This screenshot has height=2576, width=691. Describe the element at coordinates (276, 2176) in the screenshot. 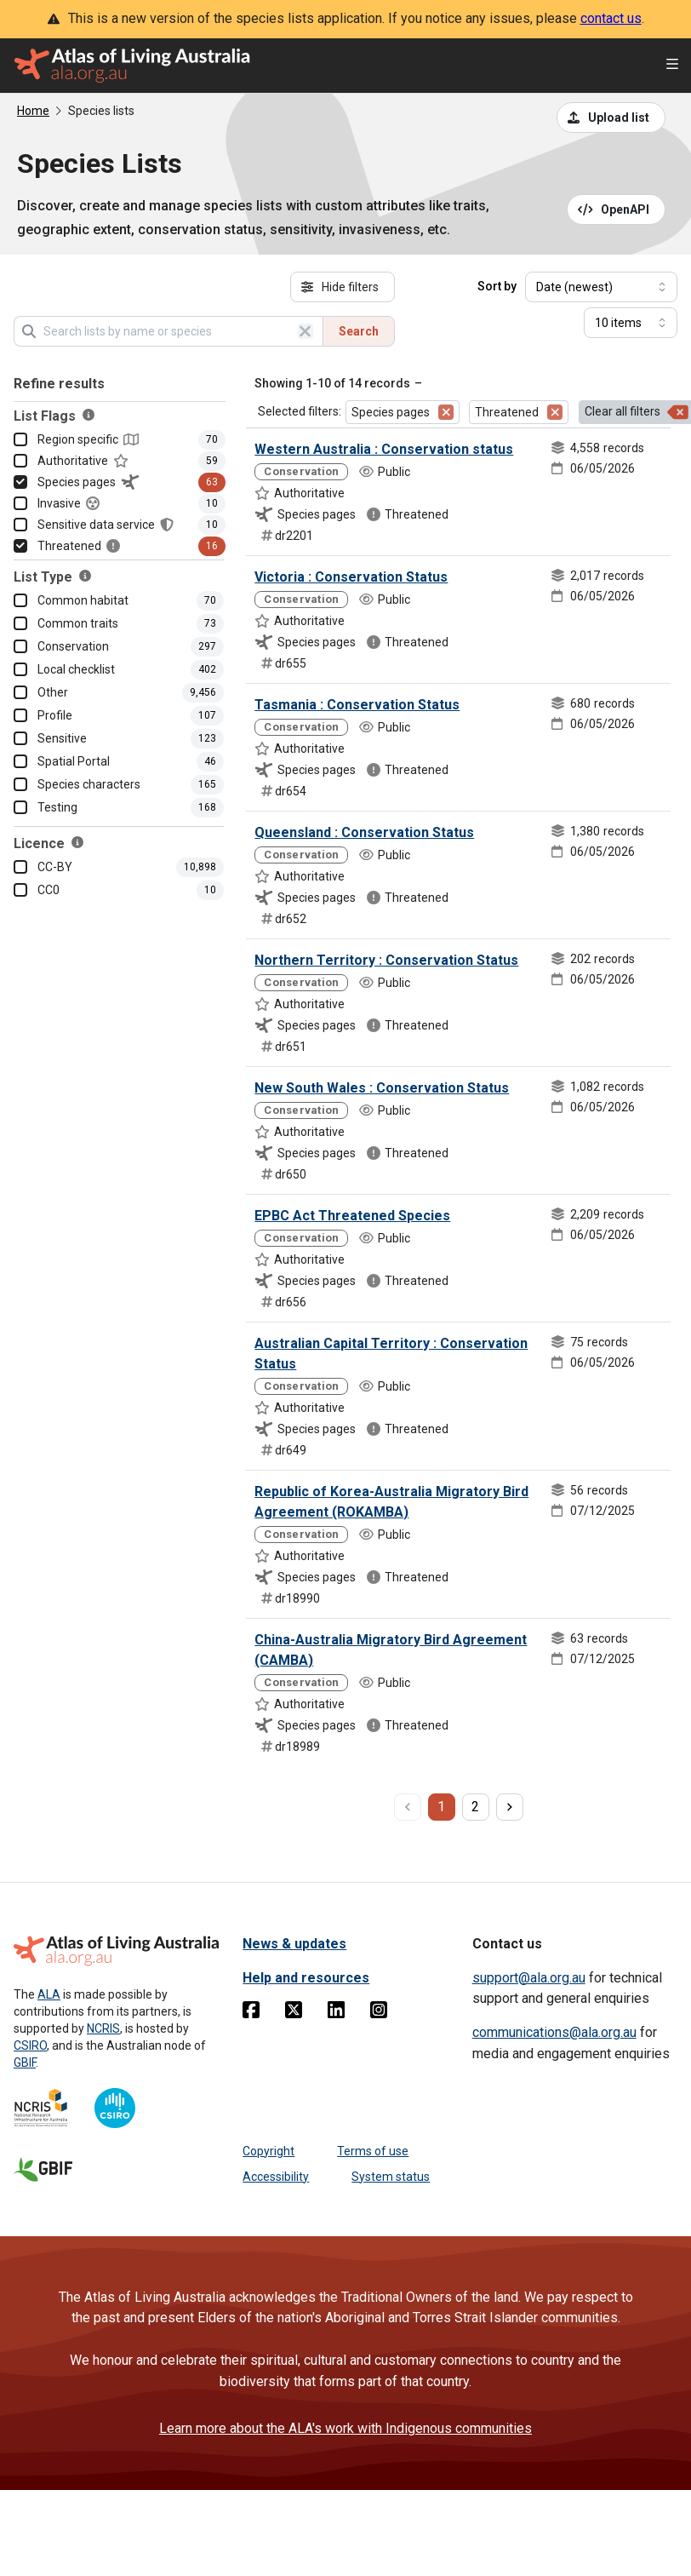

I see `Accessibility` at that location.